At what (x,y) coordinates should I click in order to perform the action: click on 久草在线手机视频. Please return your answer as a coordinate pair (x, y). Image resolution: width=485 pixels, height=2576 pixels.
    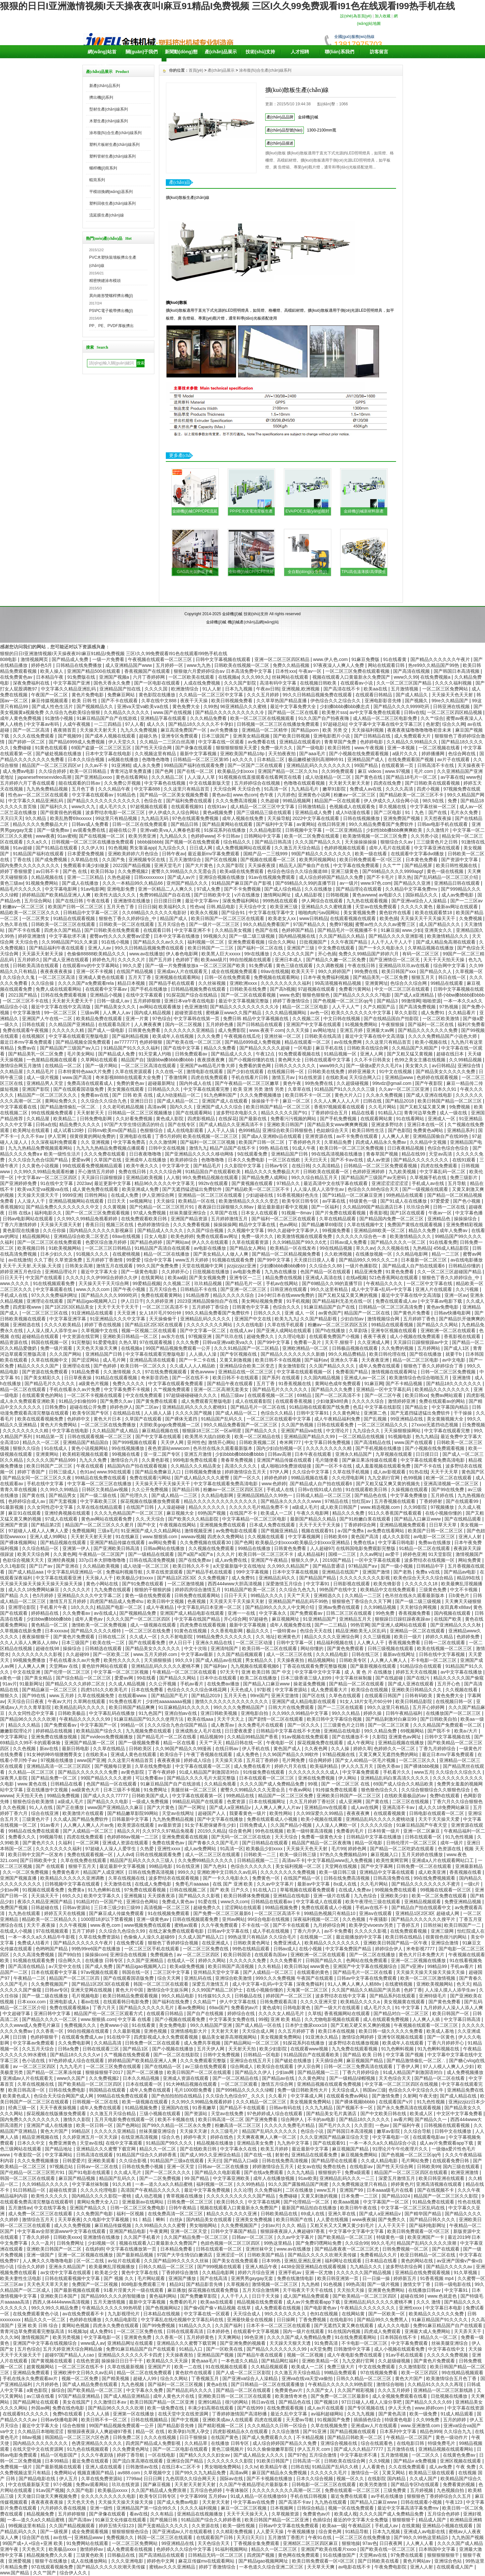
    Looking at the image, I should click on (352, 1471).